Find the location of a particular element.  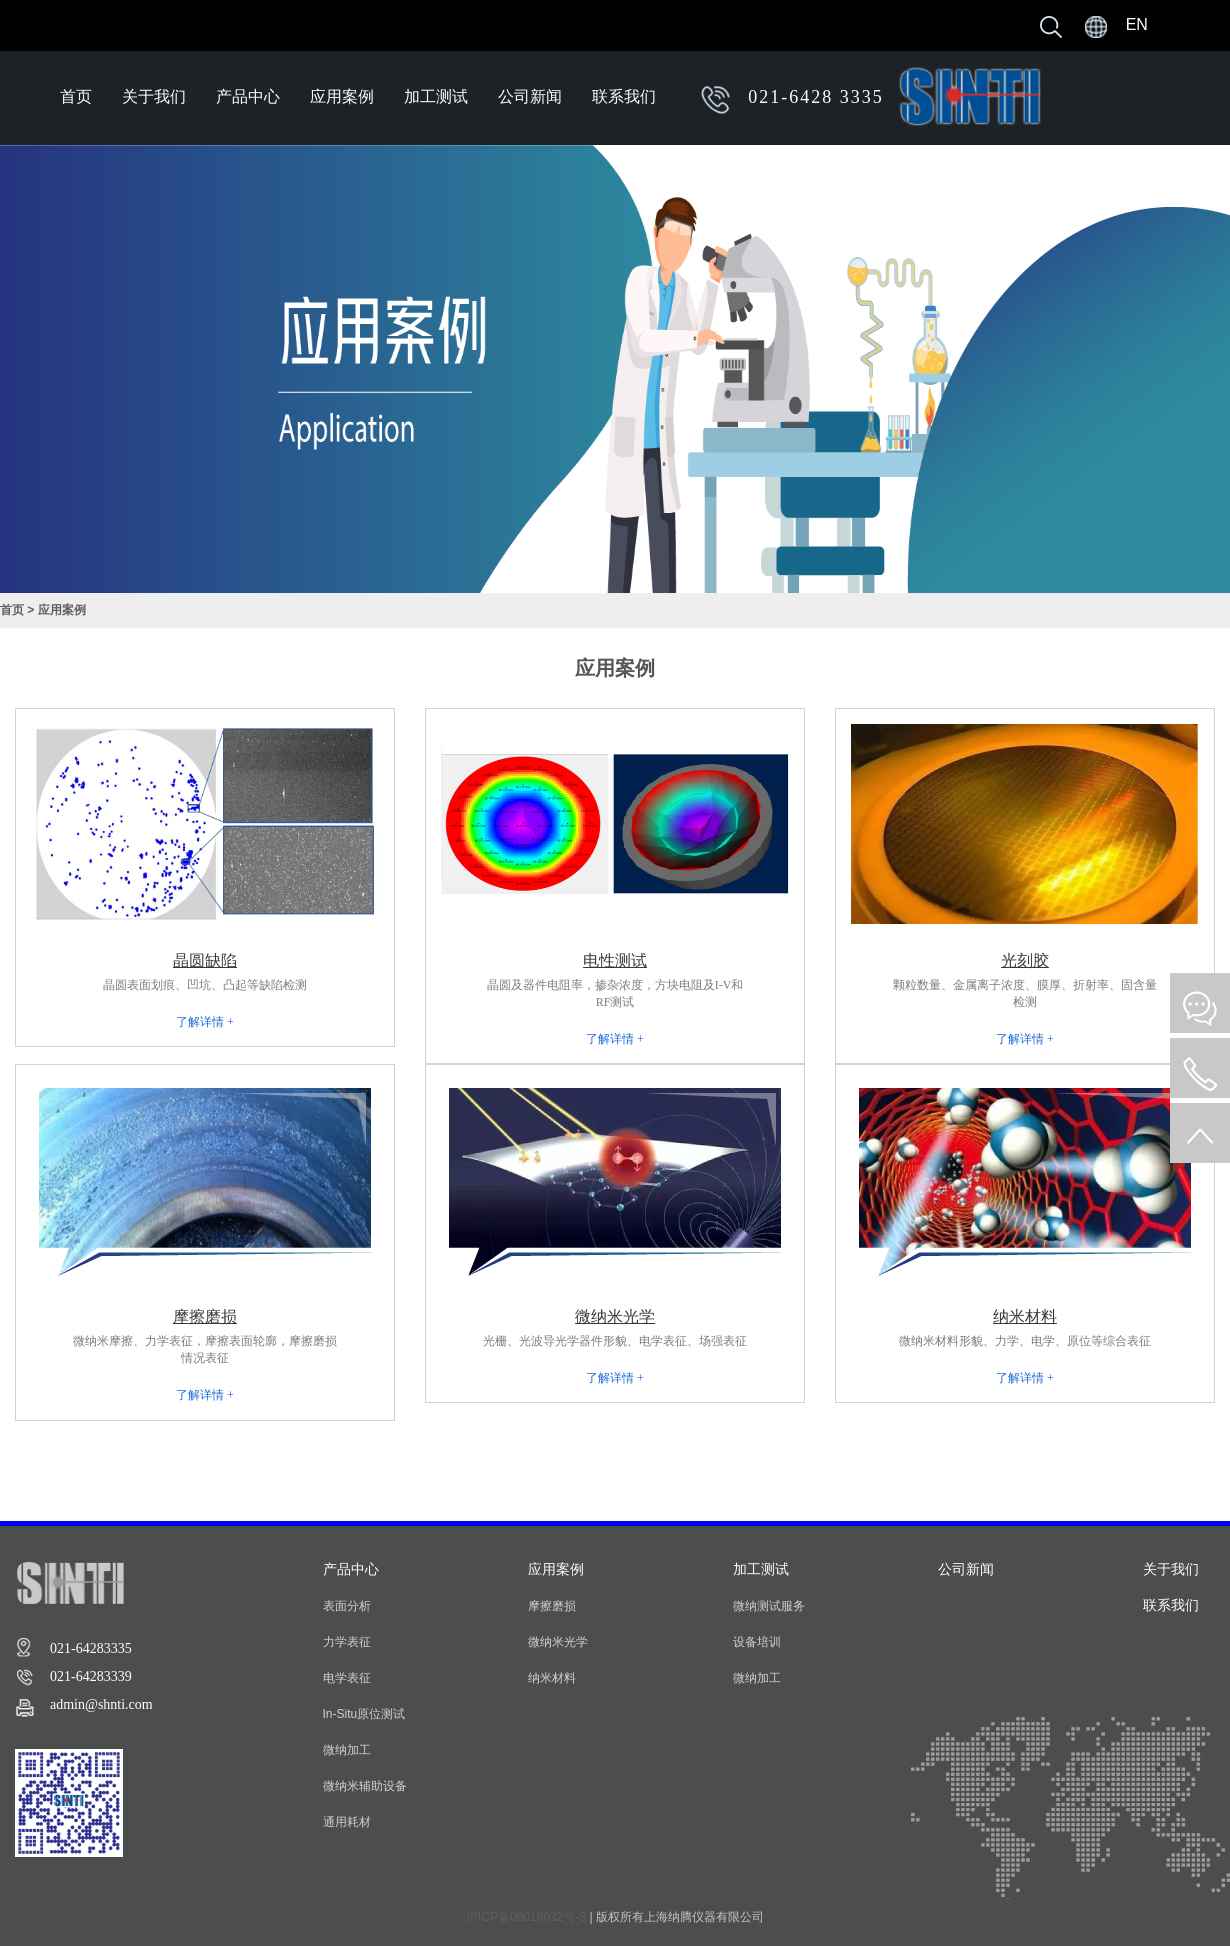

产品中心 is located at coordinates (248, 96).